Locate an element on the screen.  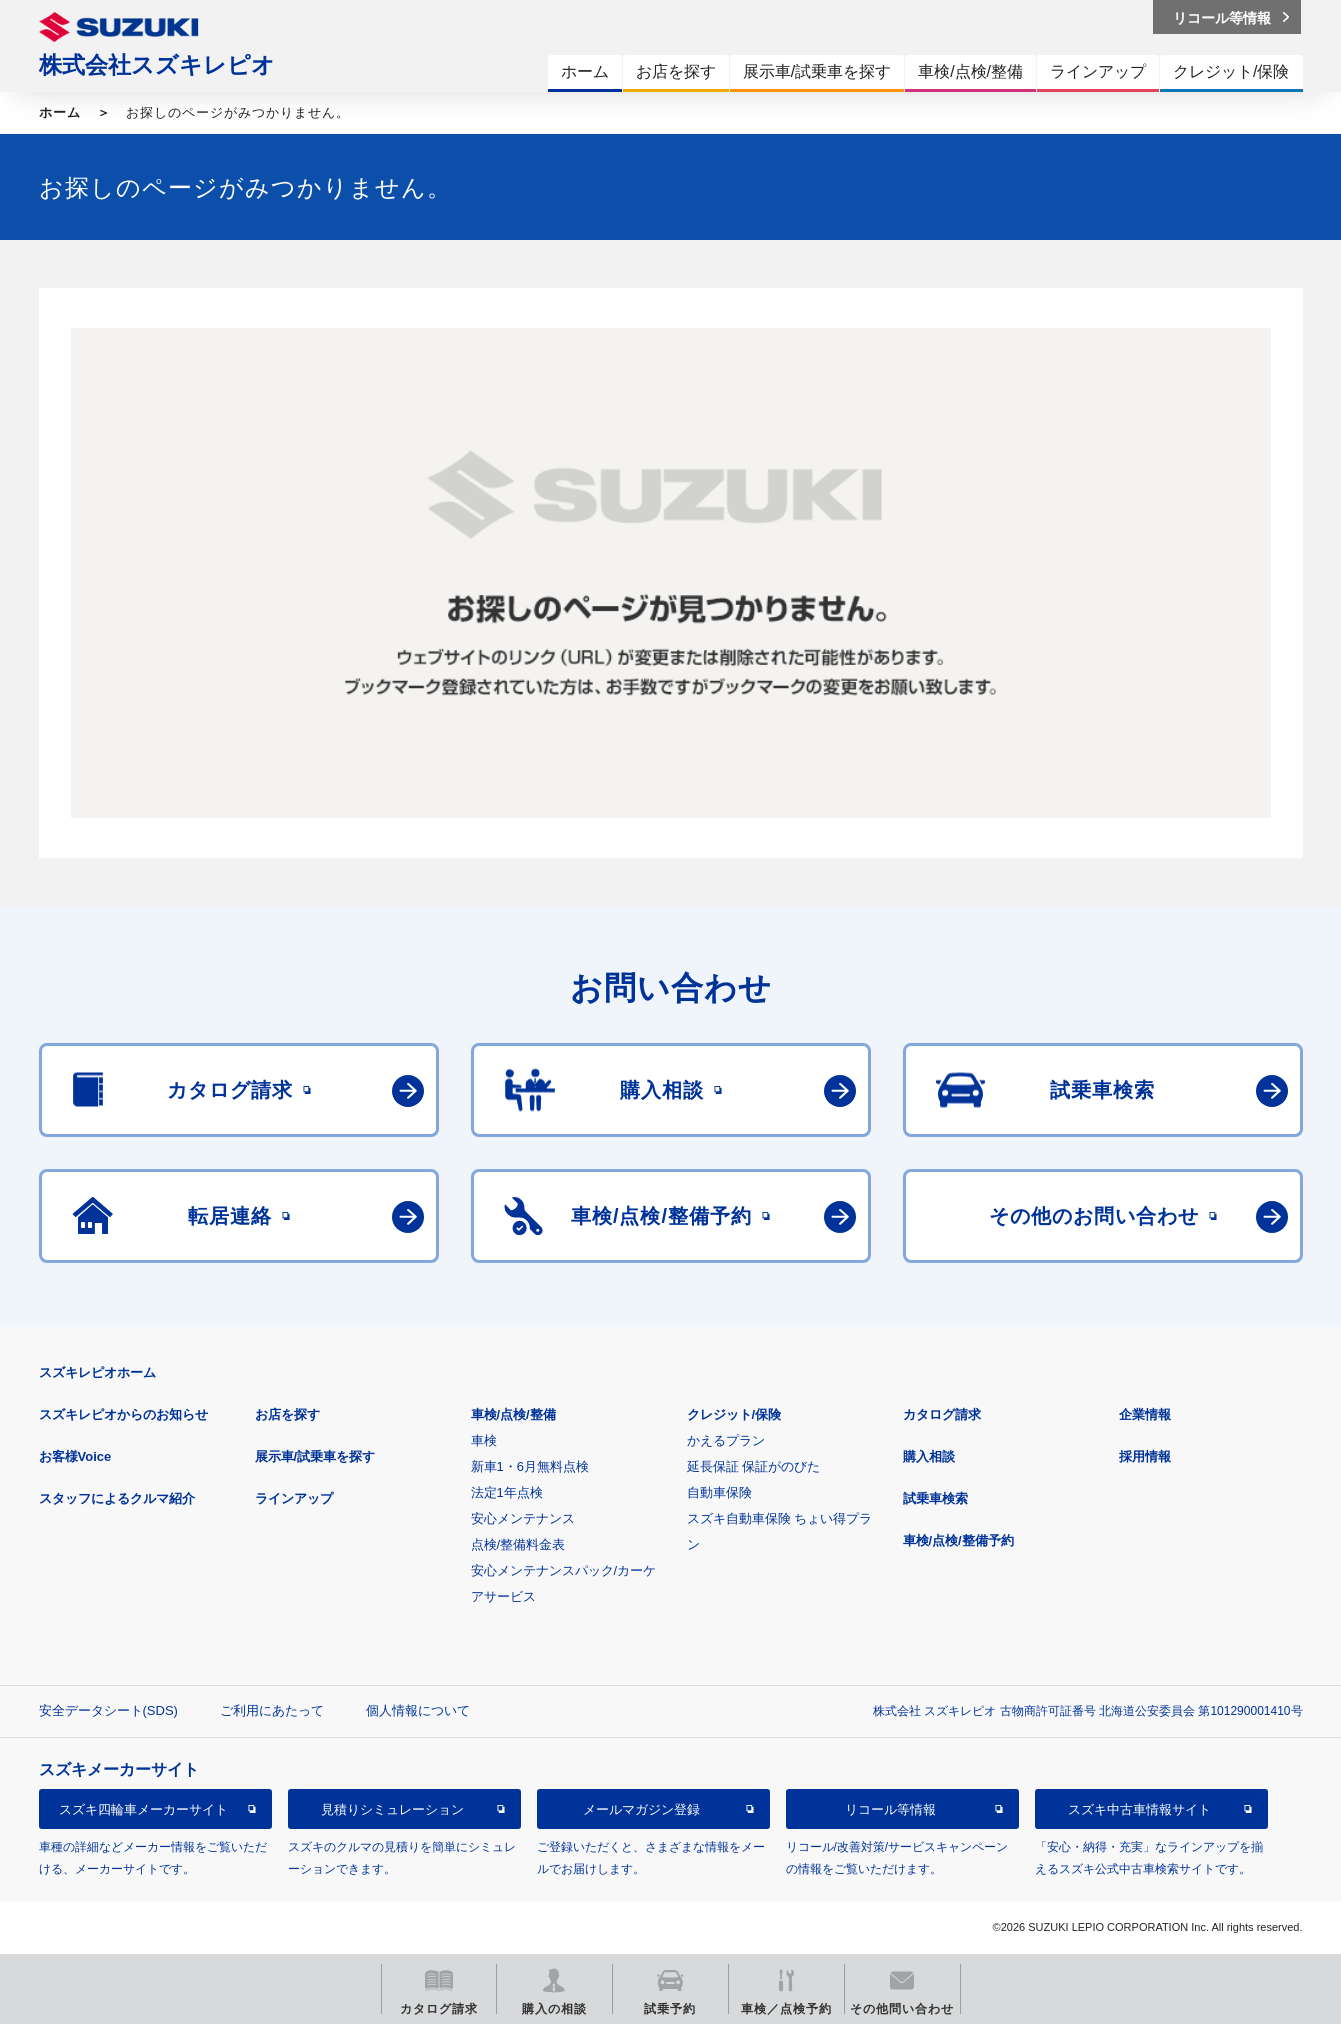
スズキ中古車情報サイト is located at coordinates (1139, 1809).